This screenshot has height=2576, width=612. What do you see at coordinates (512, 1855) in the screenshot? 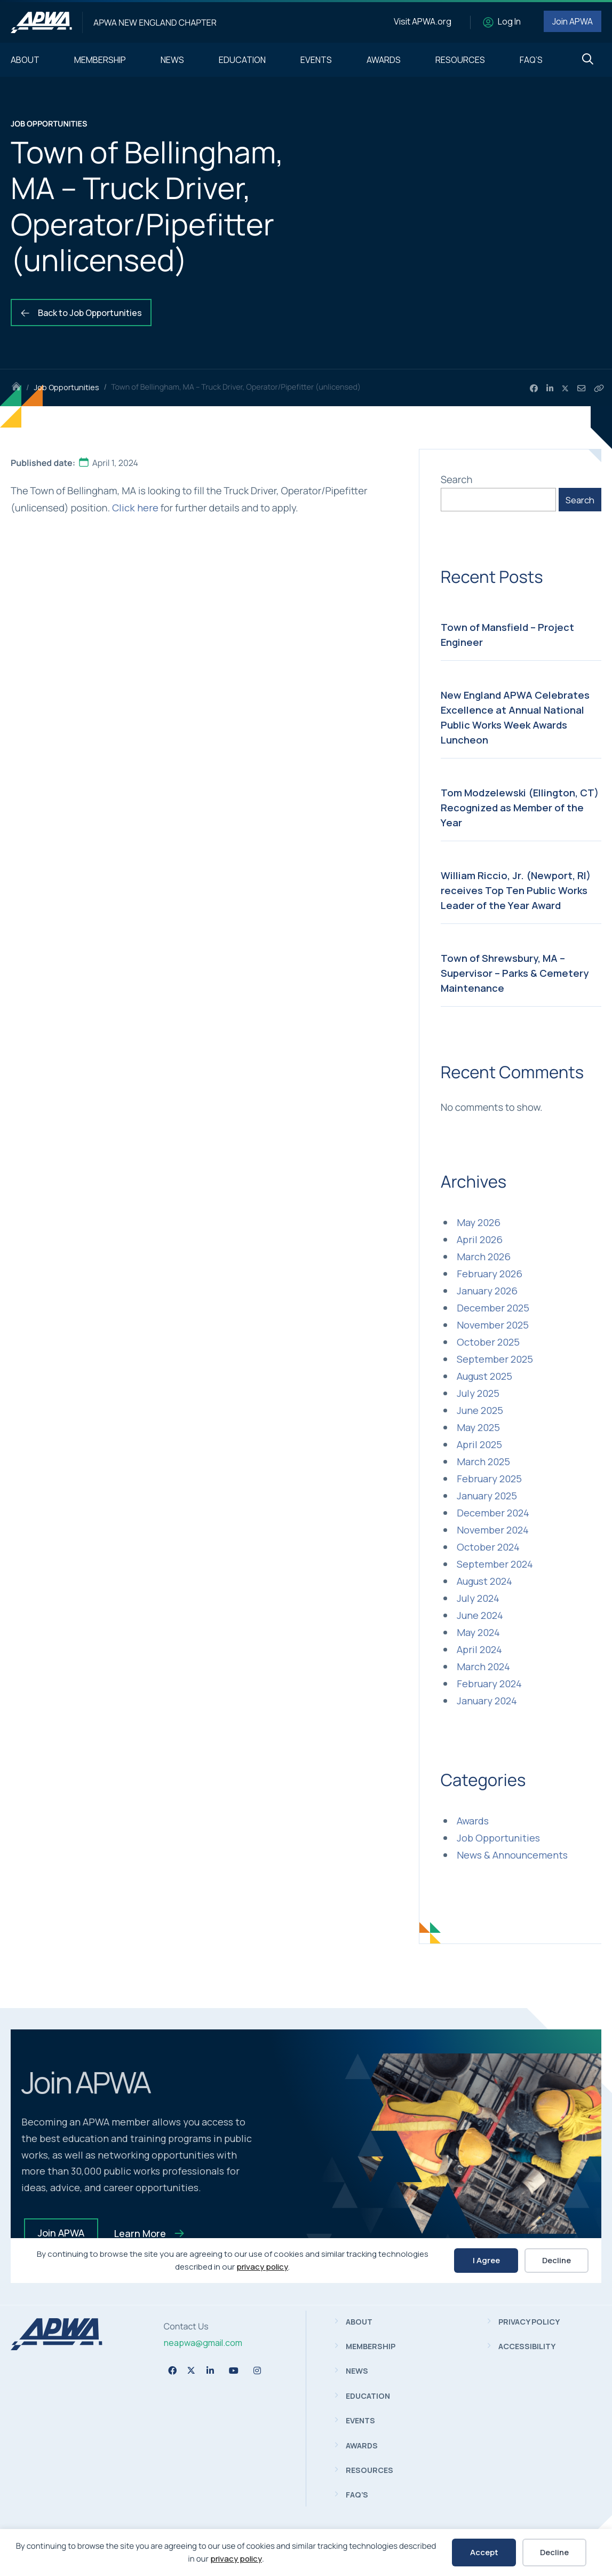
I see `News & Announcements` at bounding box center [512, 1855].